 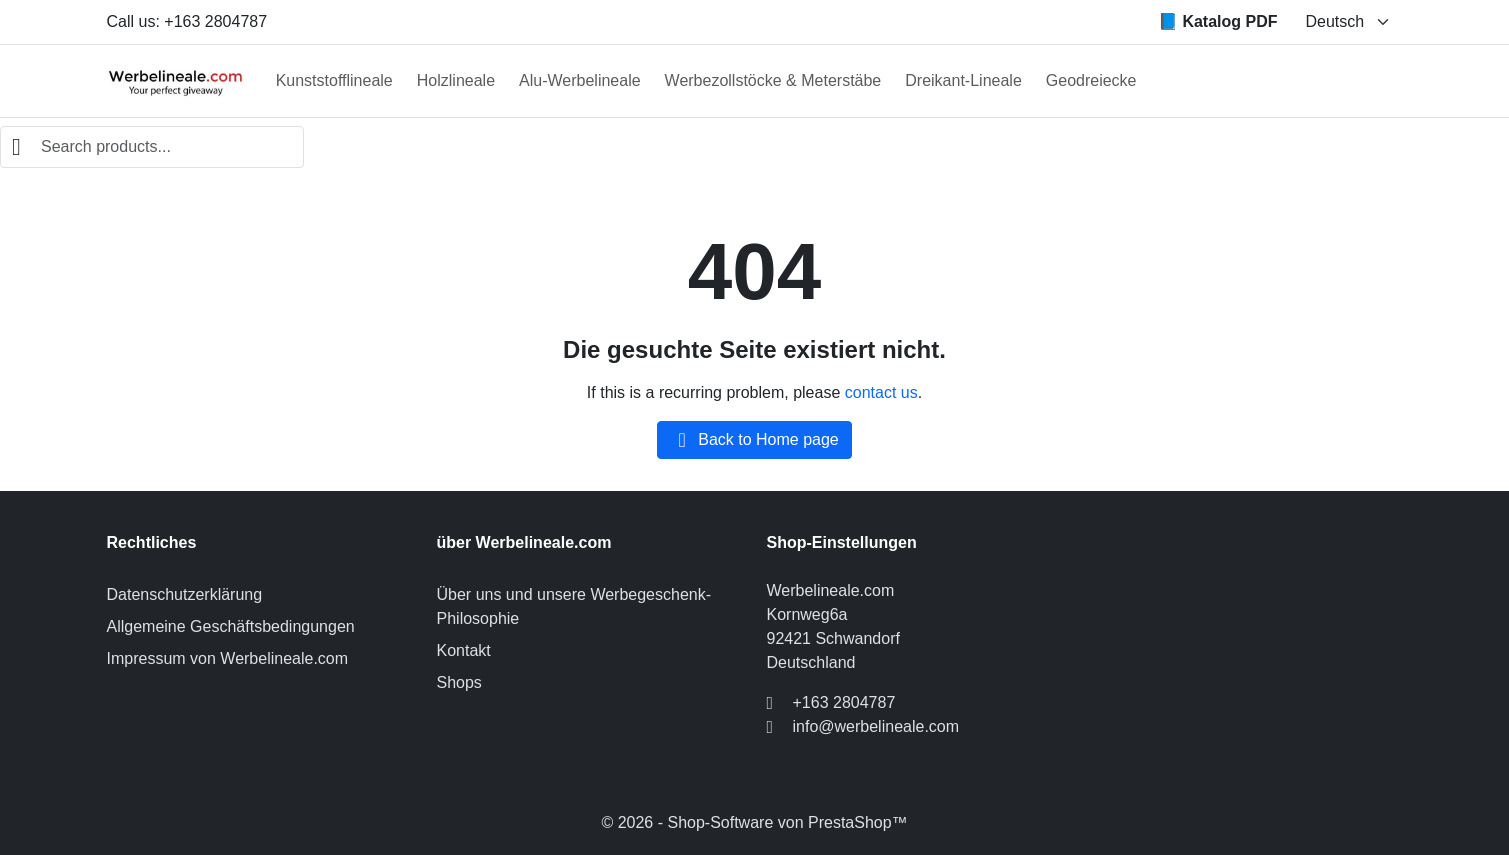 I want to click on info@werbelineale.com [Send us an email to: info@werbelineale.com], so click(x=876, y=726).